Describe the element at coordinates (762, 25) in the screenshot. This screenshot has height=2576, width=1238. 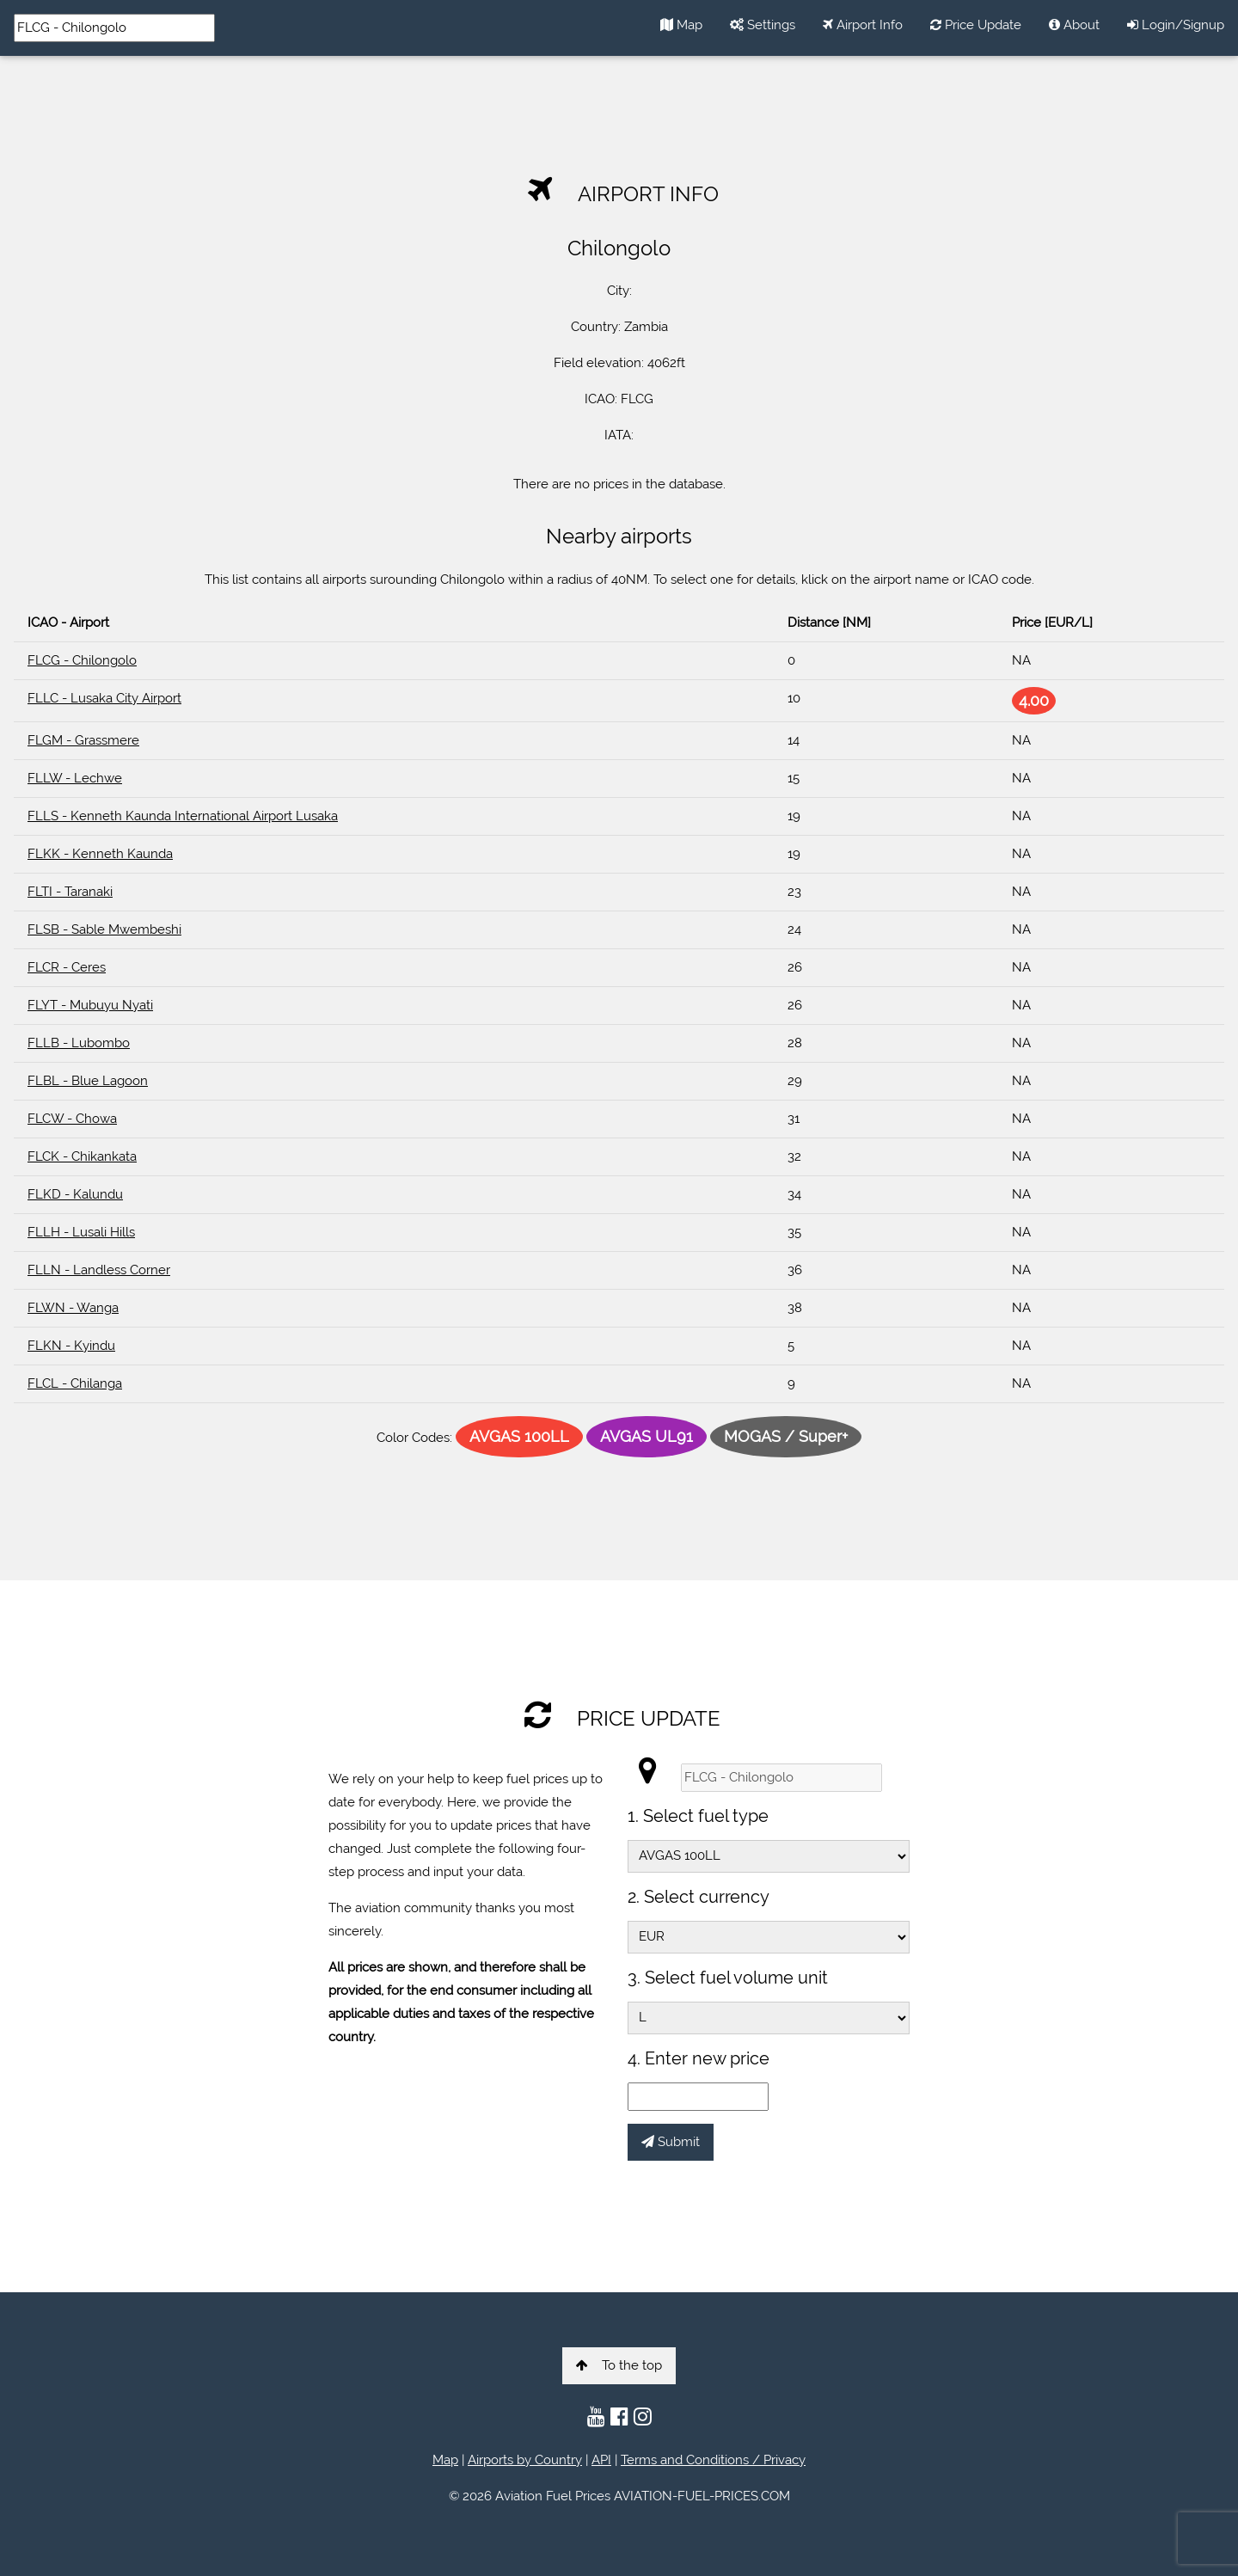
I see `Settings` at that location.